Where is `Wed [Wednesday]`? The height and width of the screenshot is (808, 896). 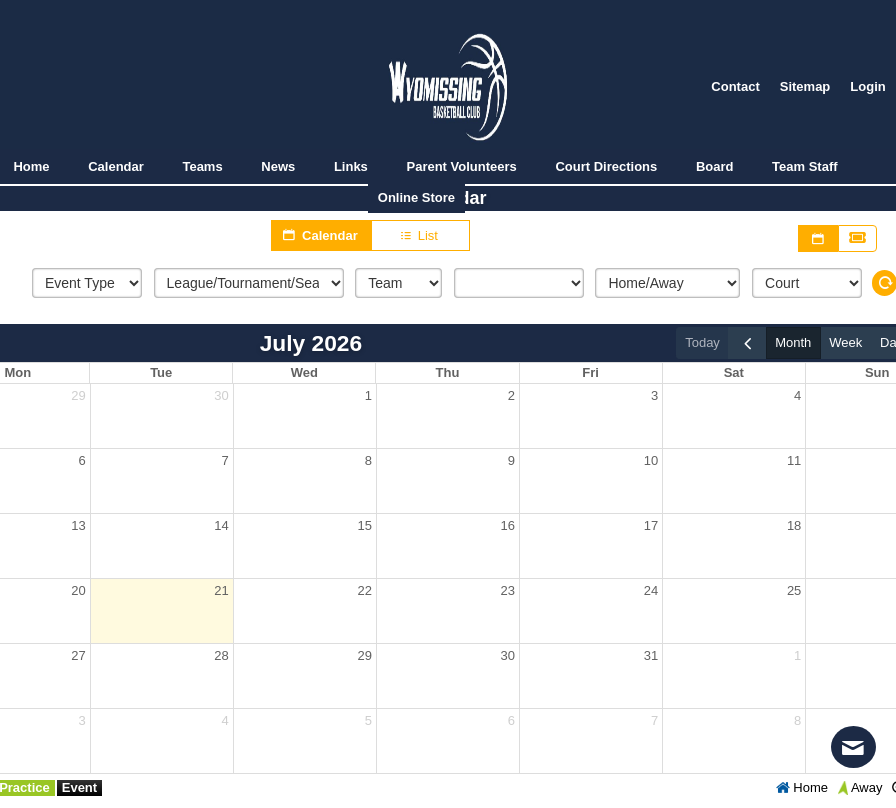 Wed [Wednesday] is located at coordinates (304, 372).